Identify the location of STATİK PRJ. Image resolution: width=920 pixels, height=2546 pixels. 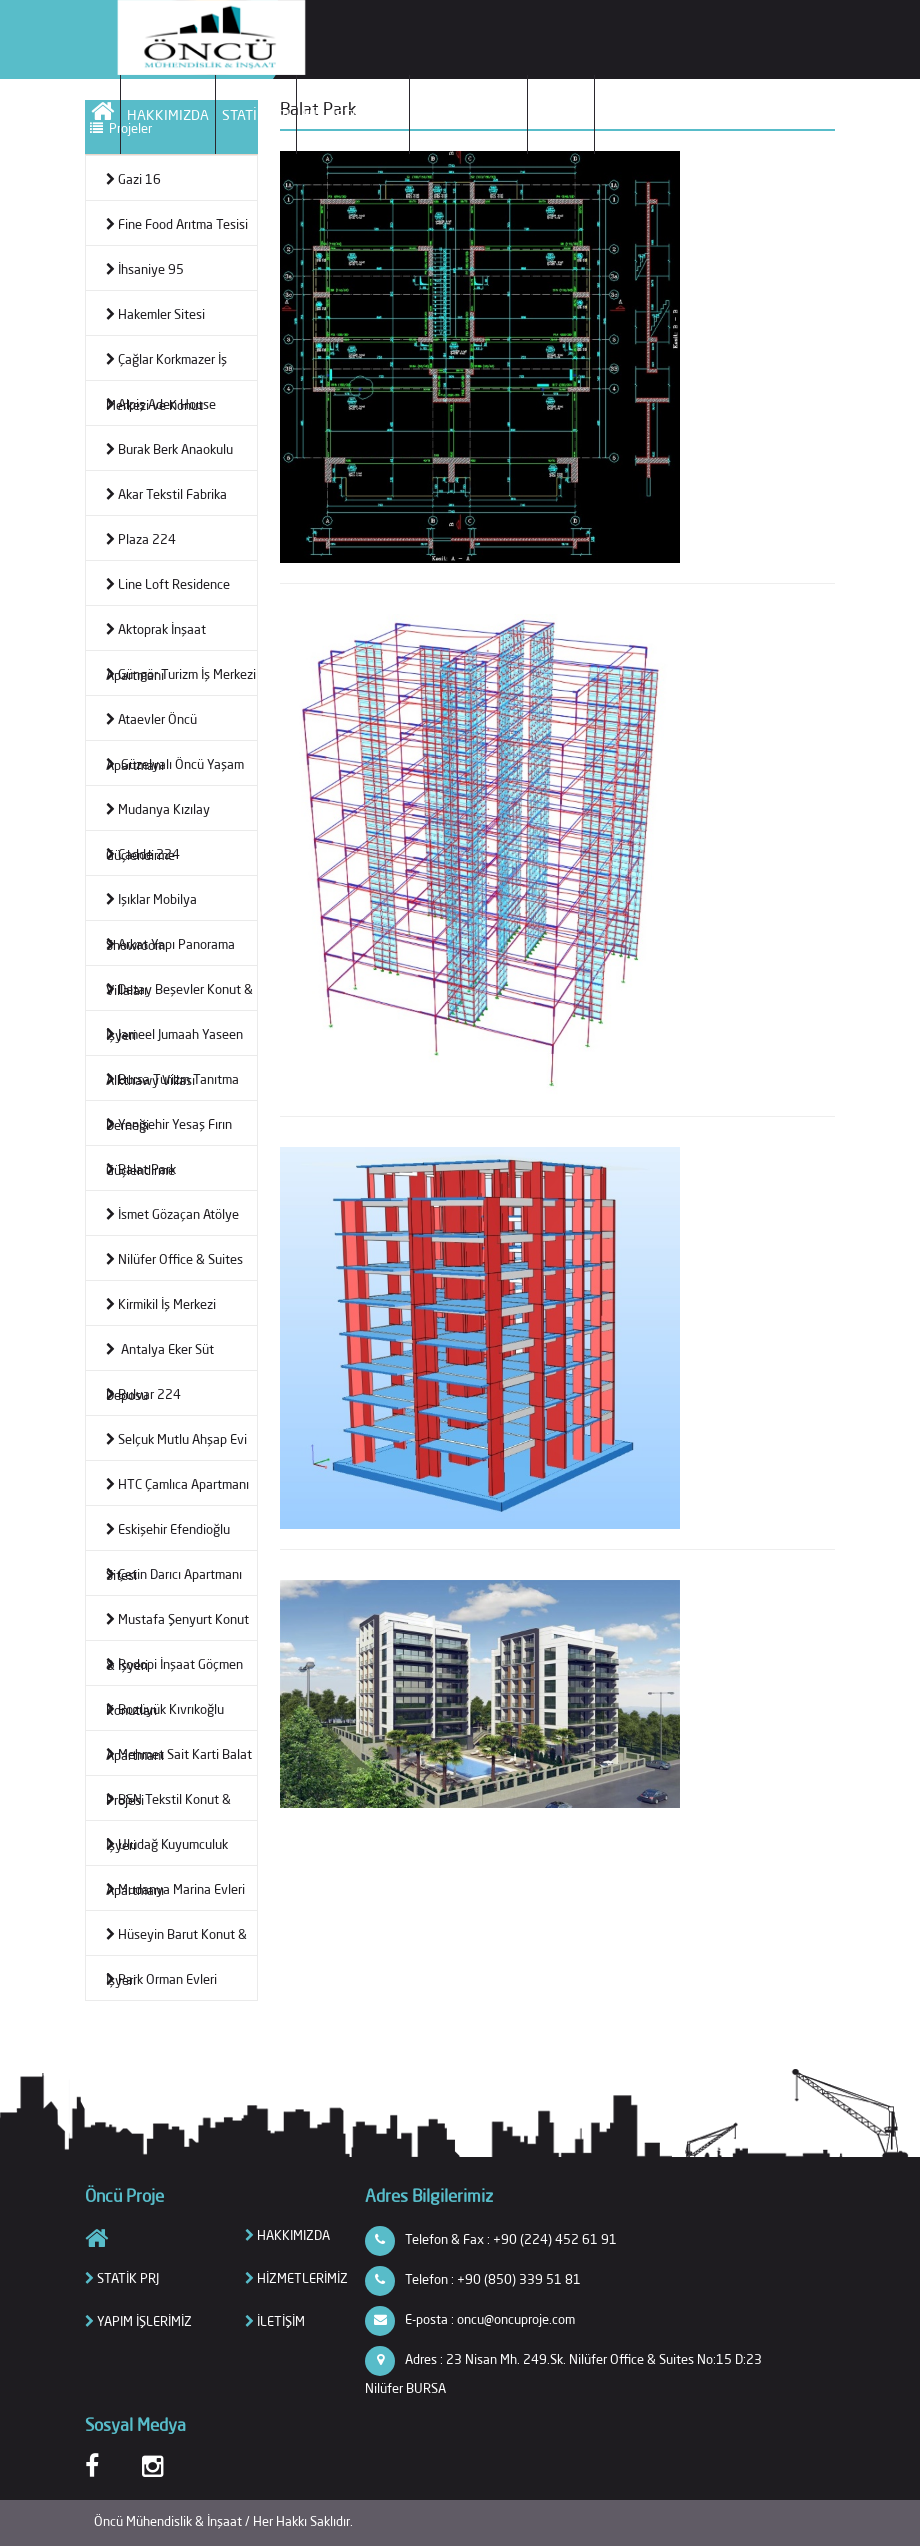
(256, 115).